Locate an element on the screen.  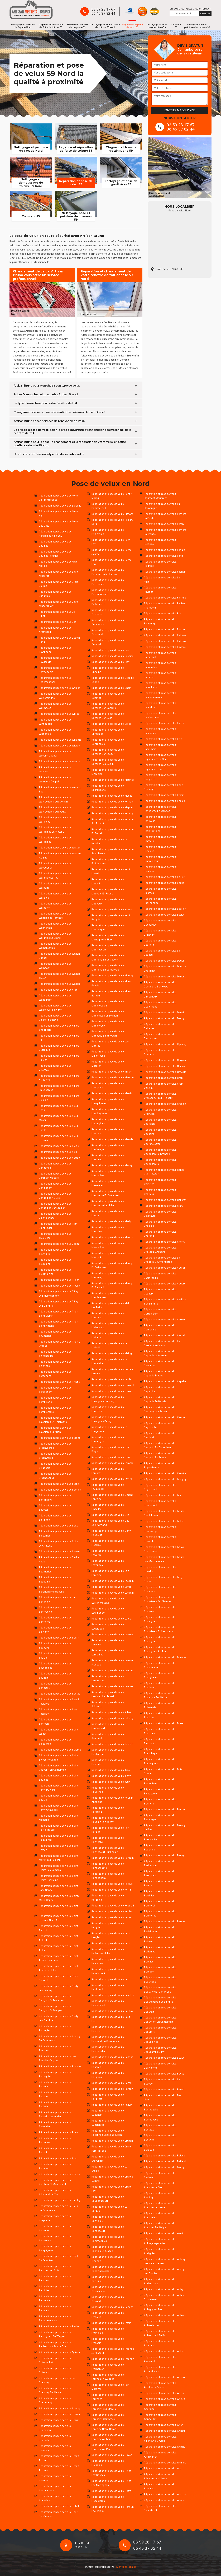
Réparation et pose de velux La Chapelle D Armentieres is located at coordinates (162, 1259).